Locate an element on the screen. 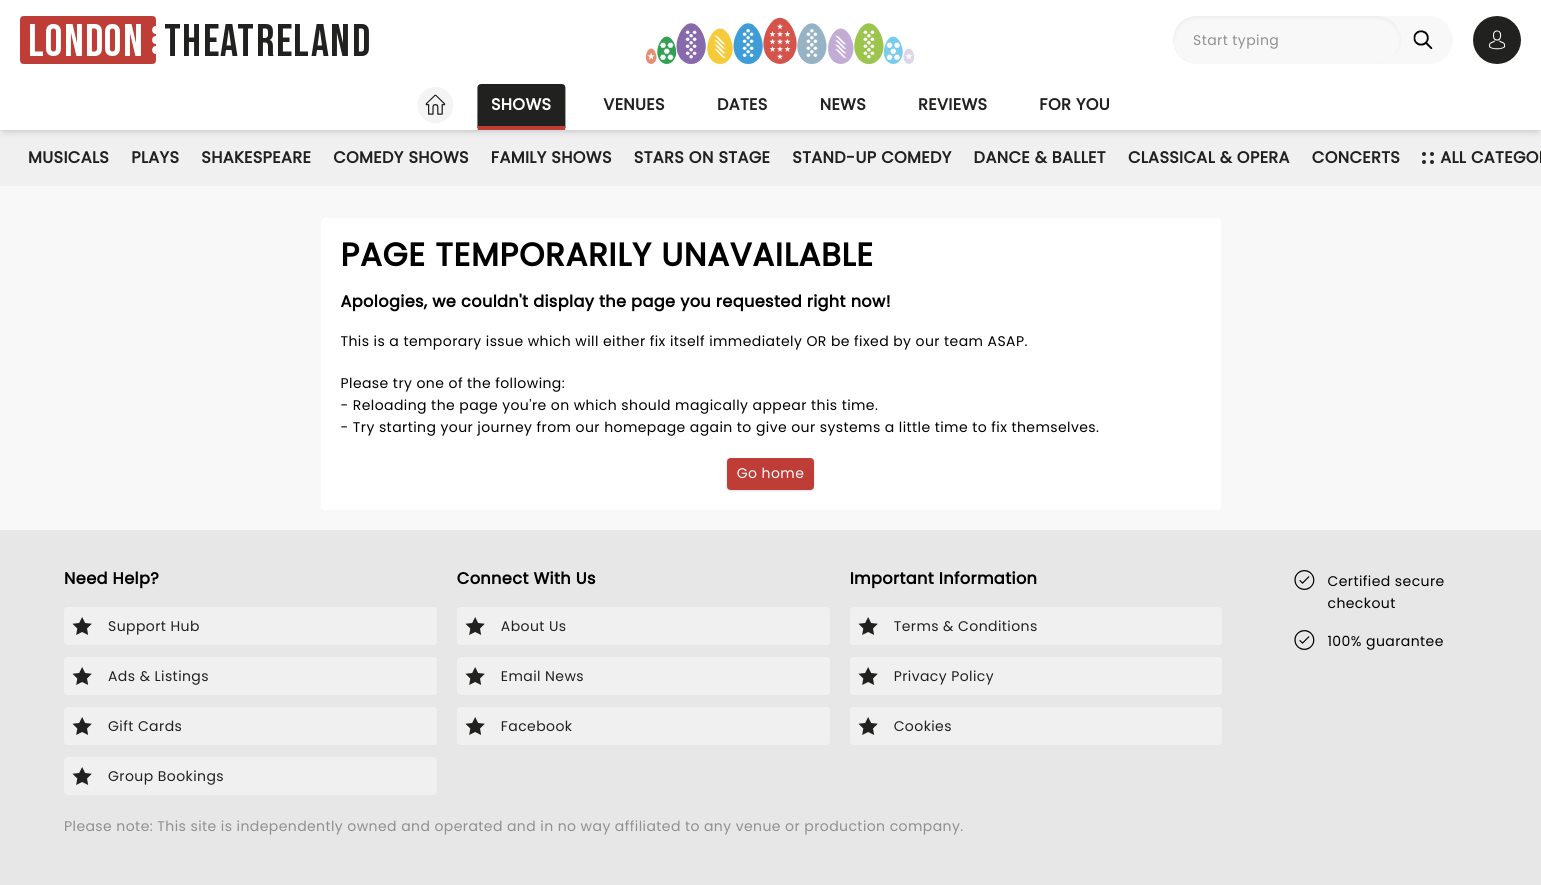 The width and height of the screenshot is (1541, 885). Family Shows is located at coordinates (551, 157).